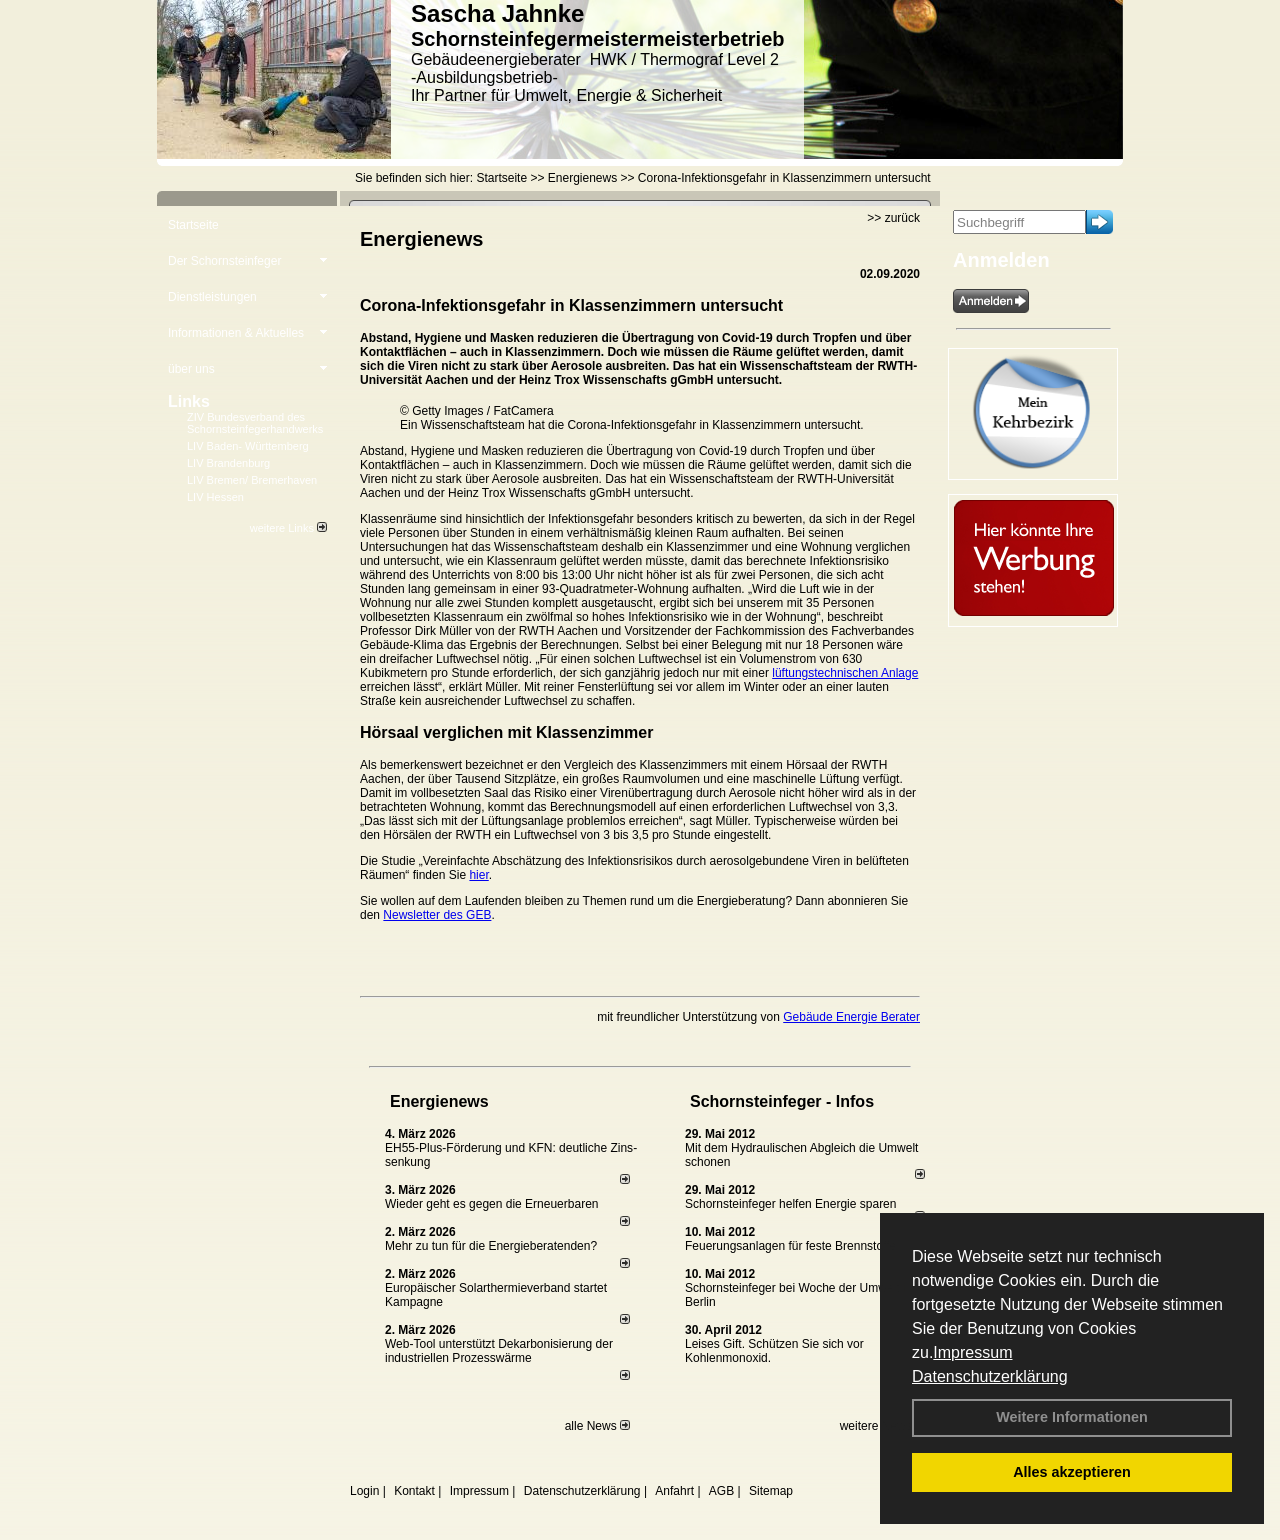 The image size is (1280, 1540). I want to click on Sitemap, so click(771, 1491).